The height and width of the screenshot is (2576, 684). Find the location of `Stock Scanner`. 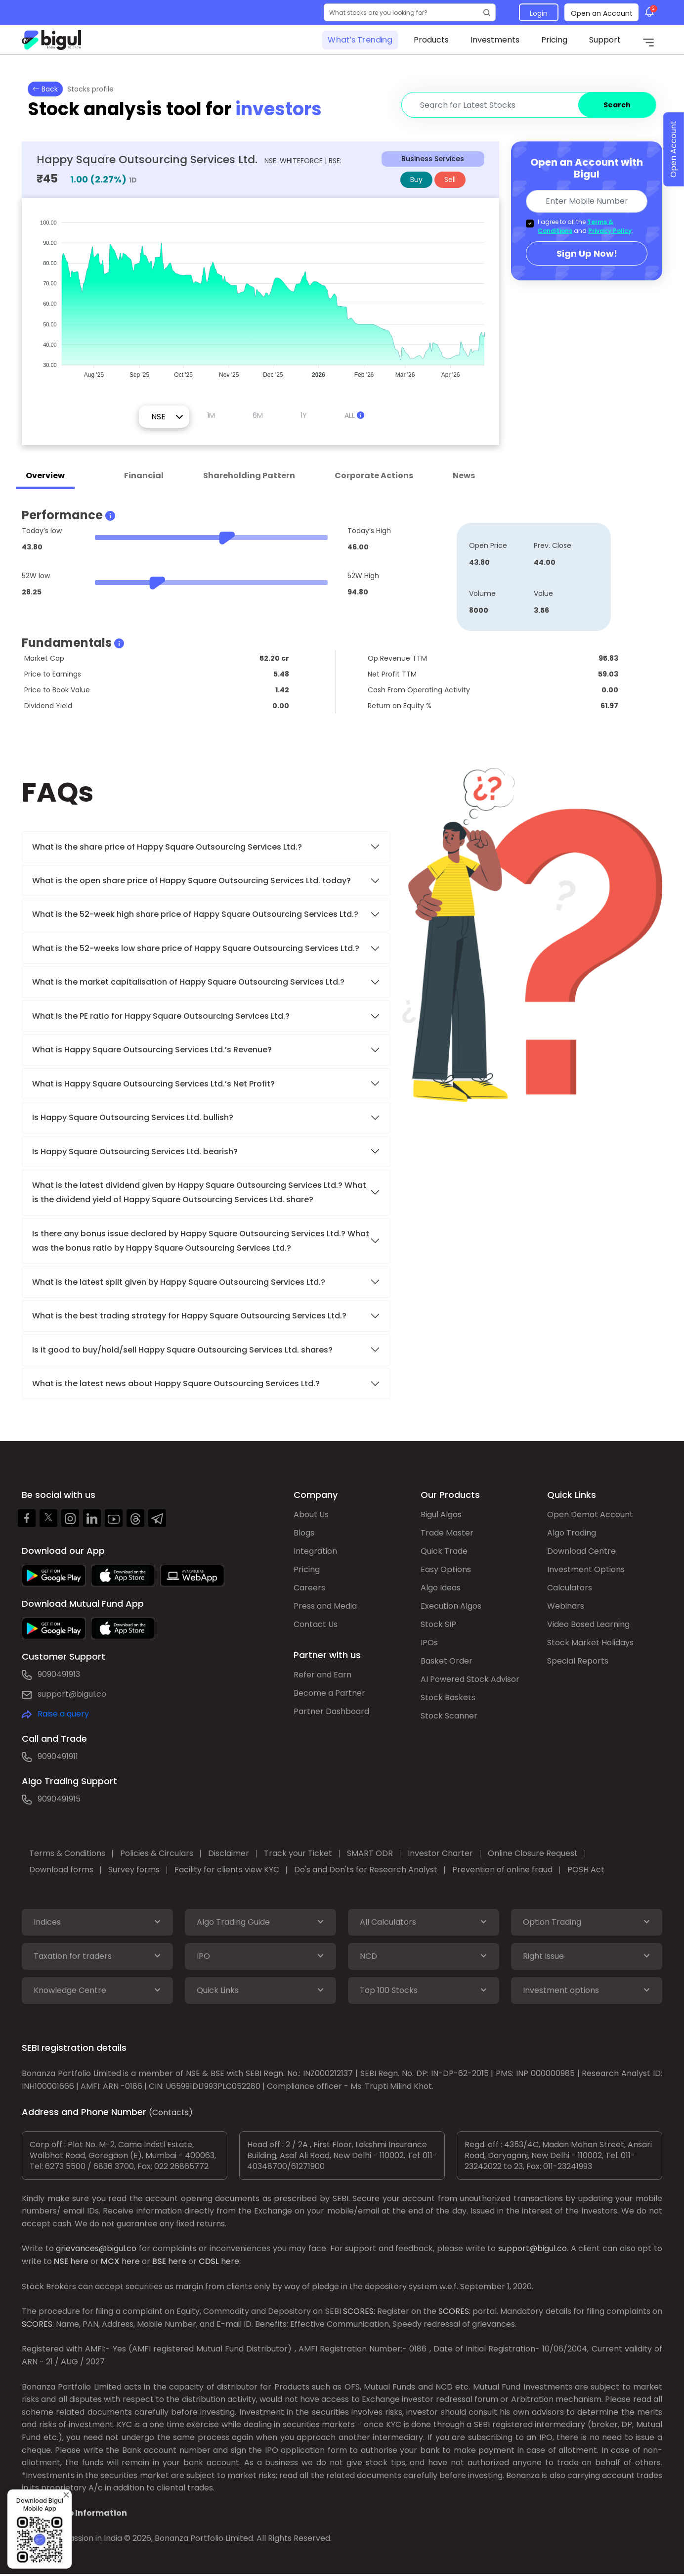

Stock Scanner is located at coordinates (449, 1715).